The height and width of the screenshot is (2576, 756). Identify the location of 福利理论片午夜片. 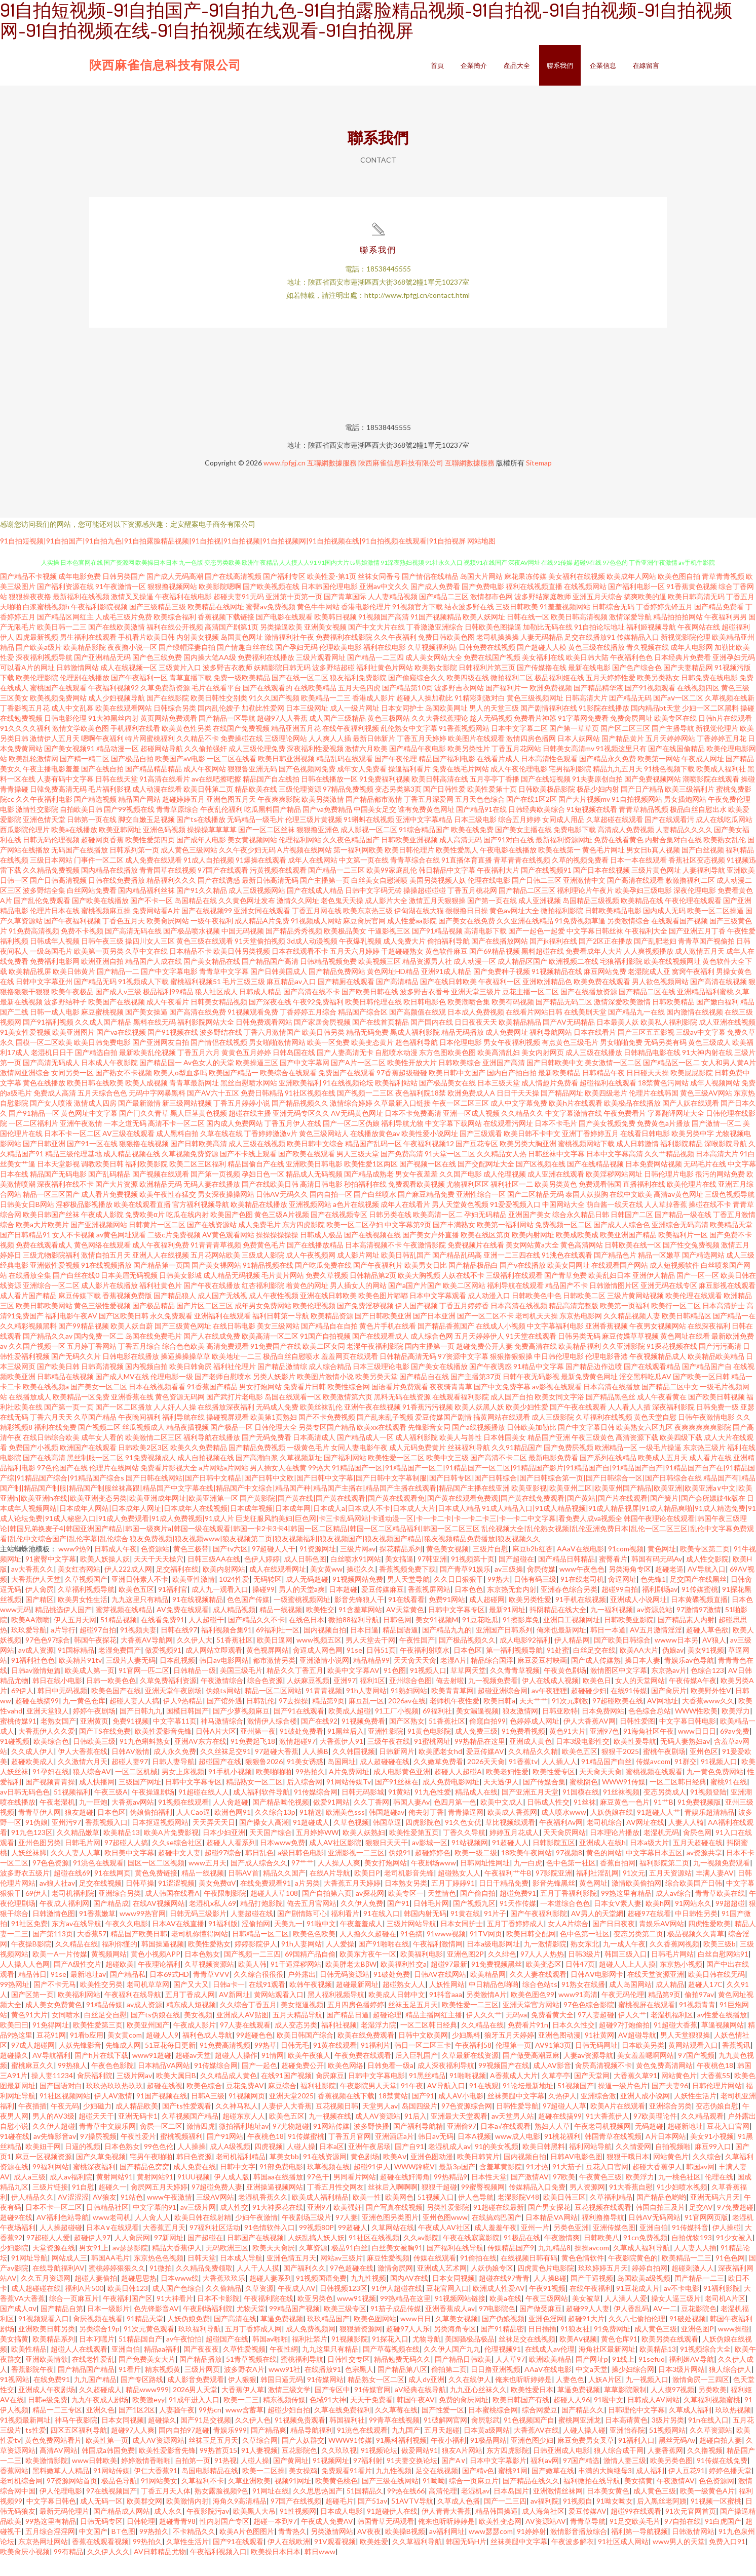
(585, 909).